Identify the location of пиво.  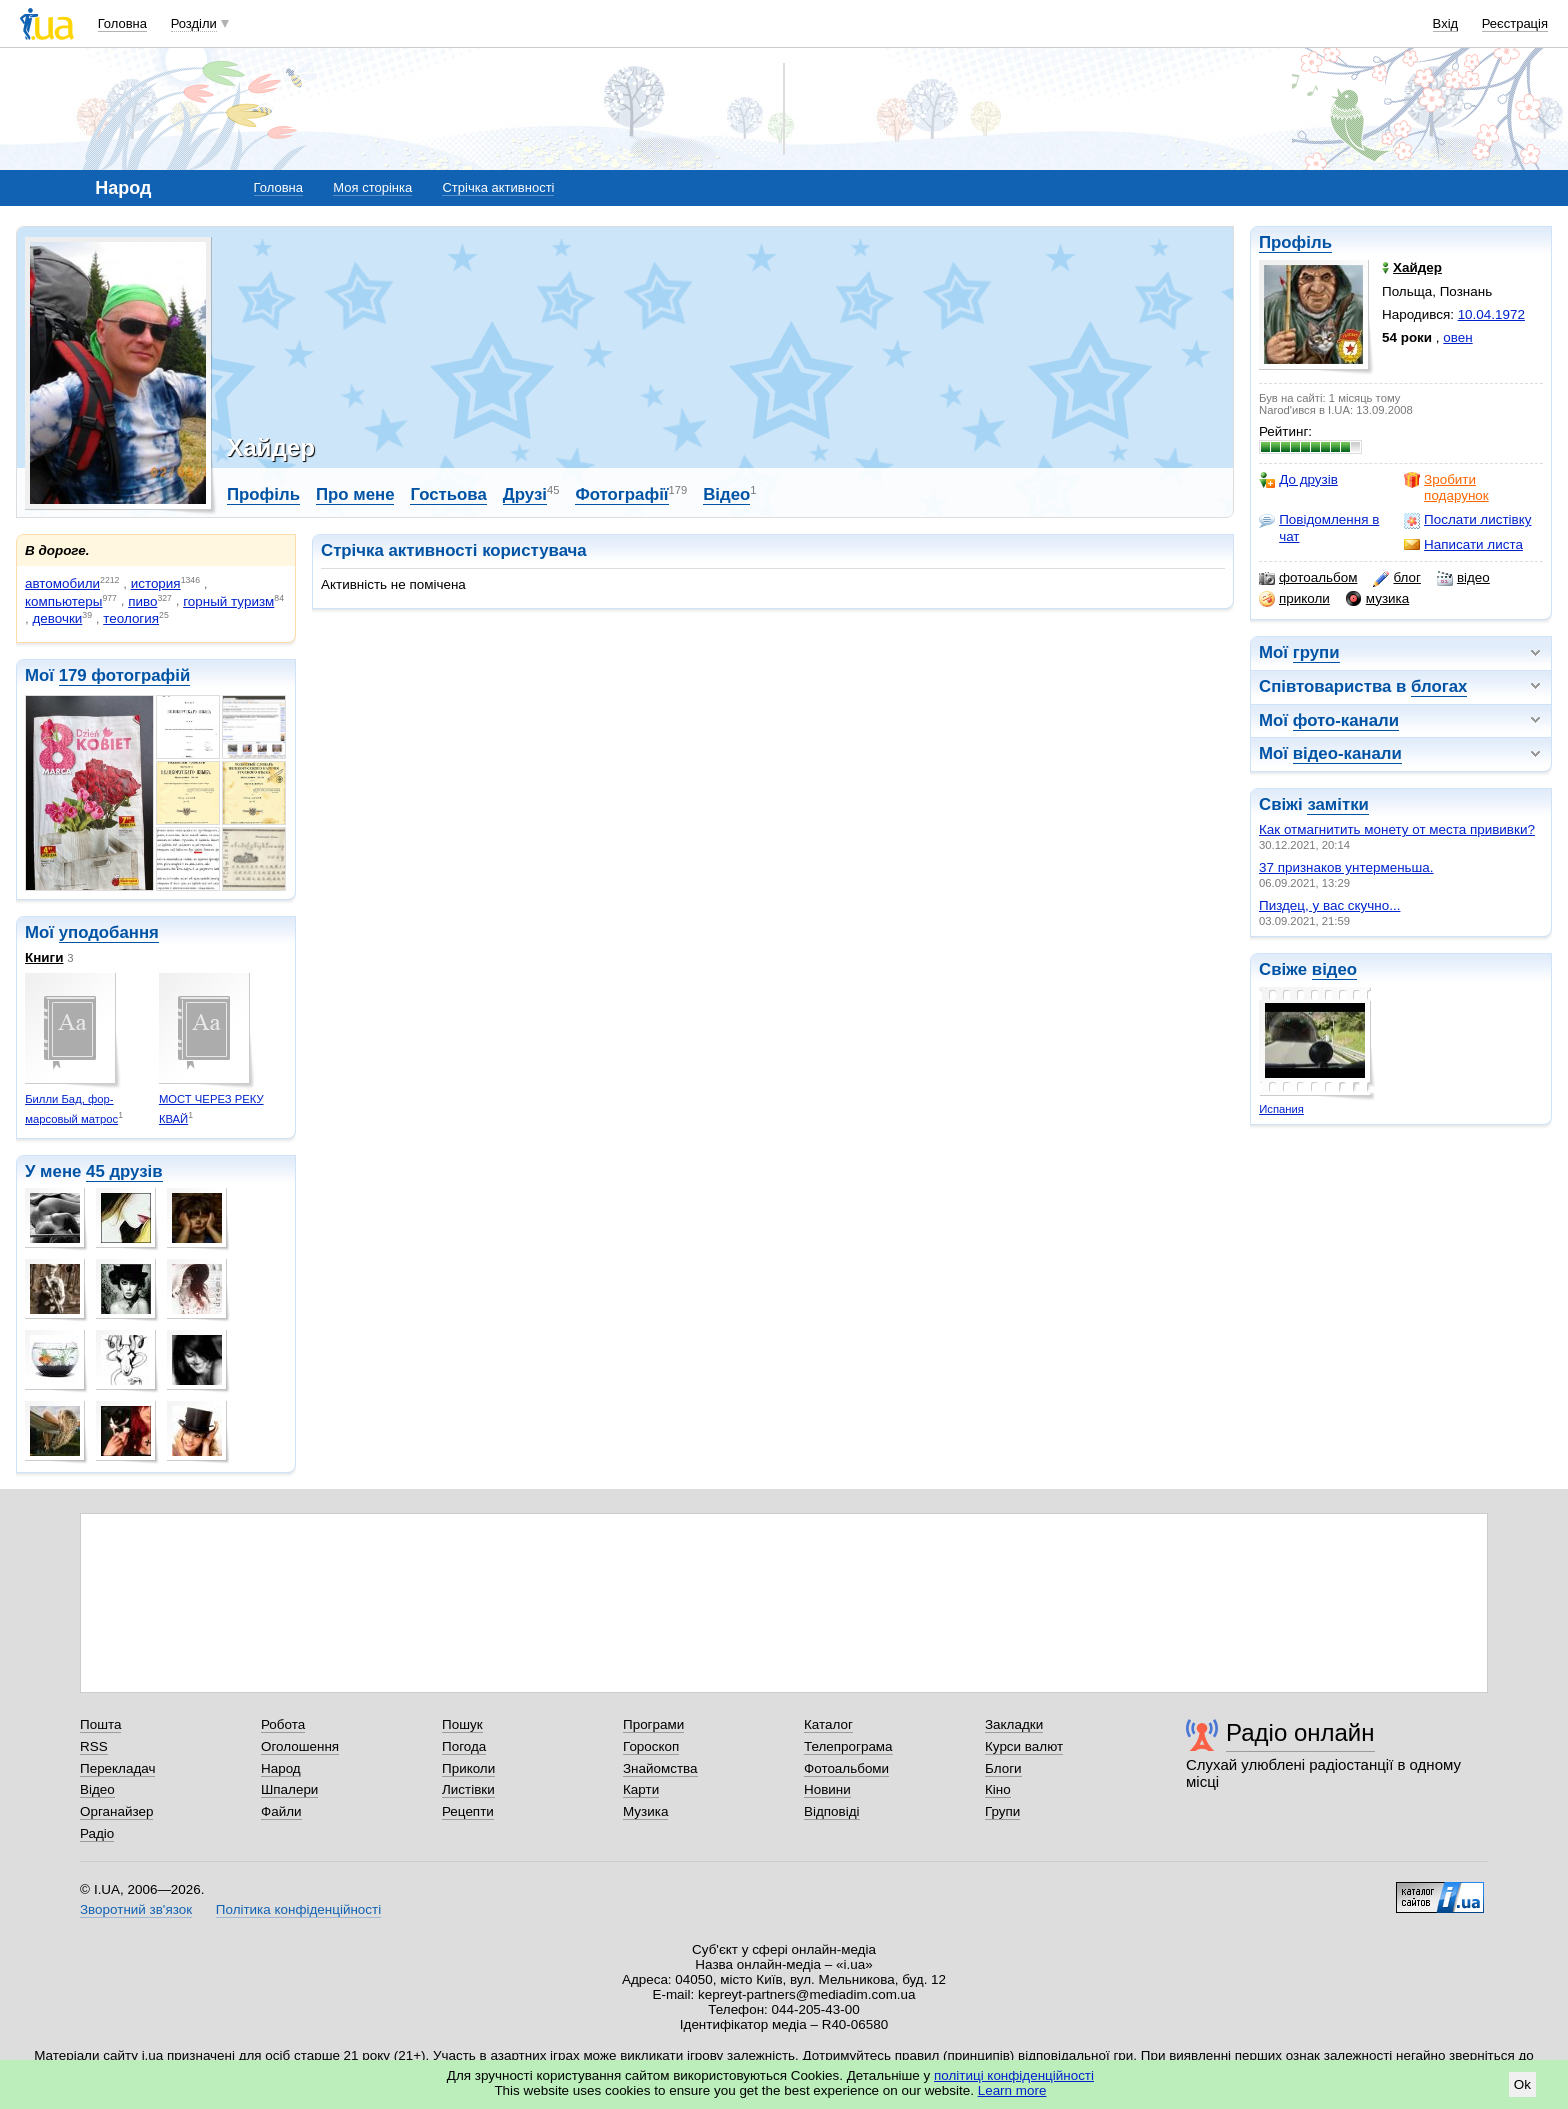
(142, 601).